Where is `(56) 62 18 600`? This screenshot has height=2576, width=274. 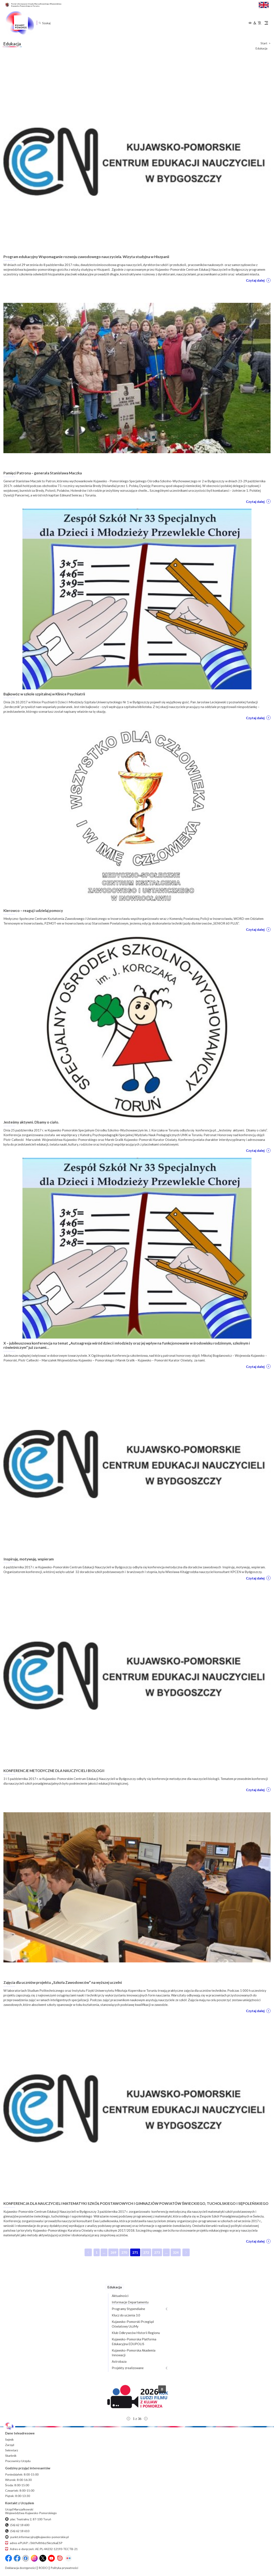 (56) 62 18 600 is located at coordinates (17, 2525).